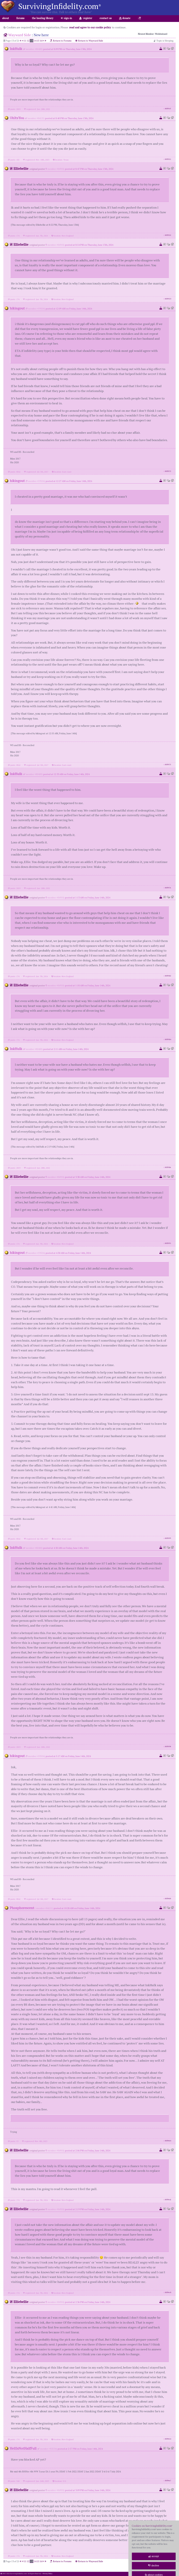 The width and height of the screenshot is (179, 2576). Describe the element at coordinates (41, 40) in the screenshot. I see `16` at that location.